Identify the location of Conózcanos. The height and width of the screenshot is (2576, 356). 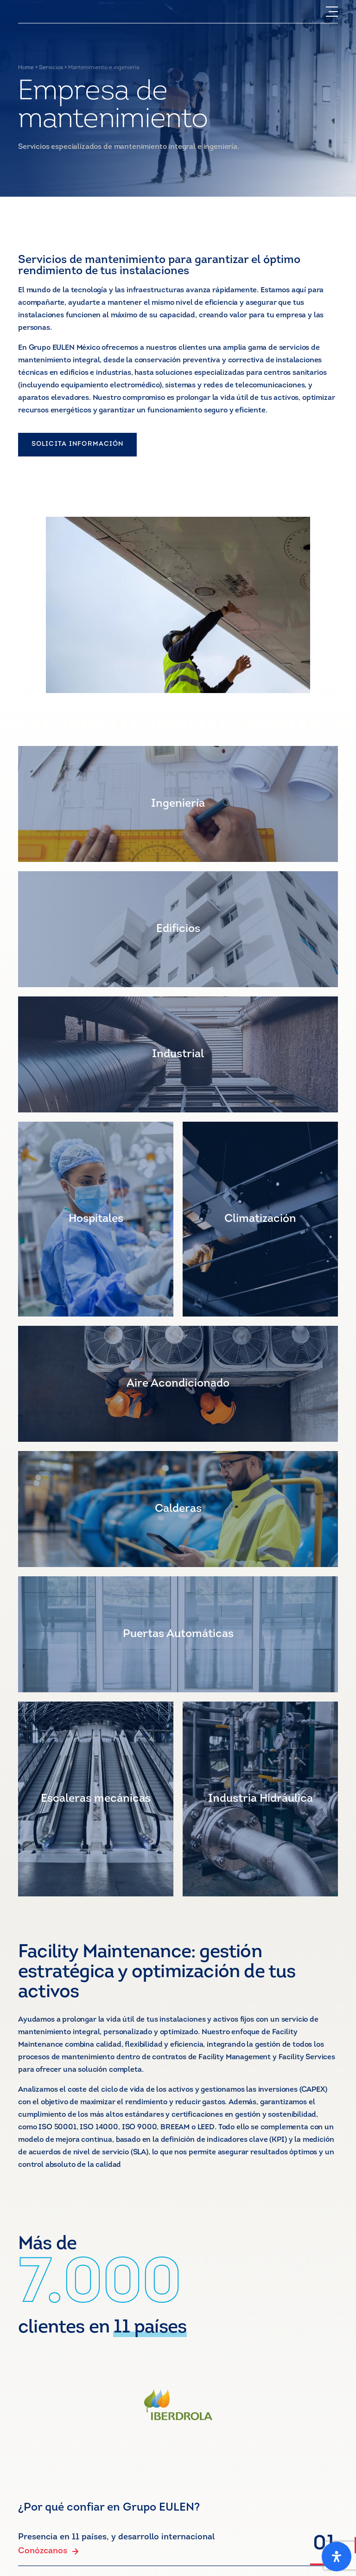
(48, 2551).